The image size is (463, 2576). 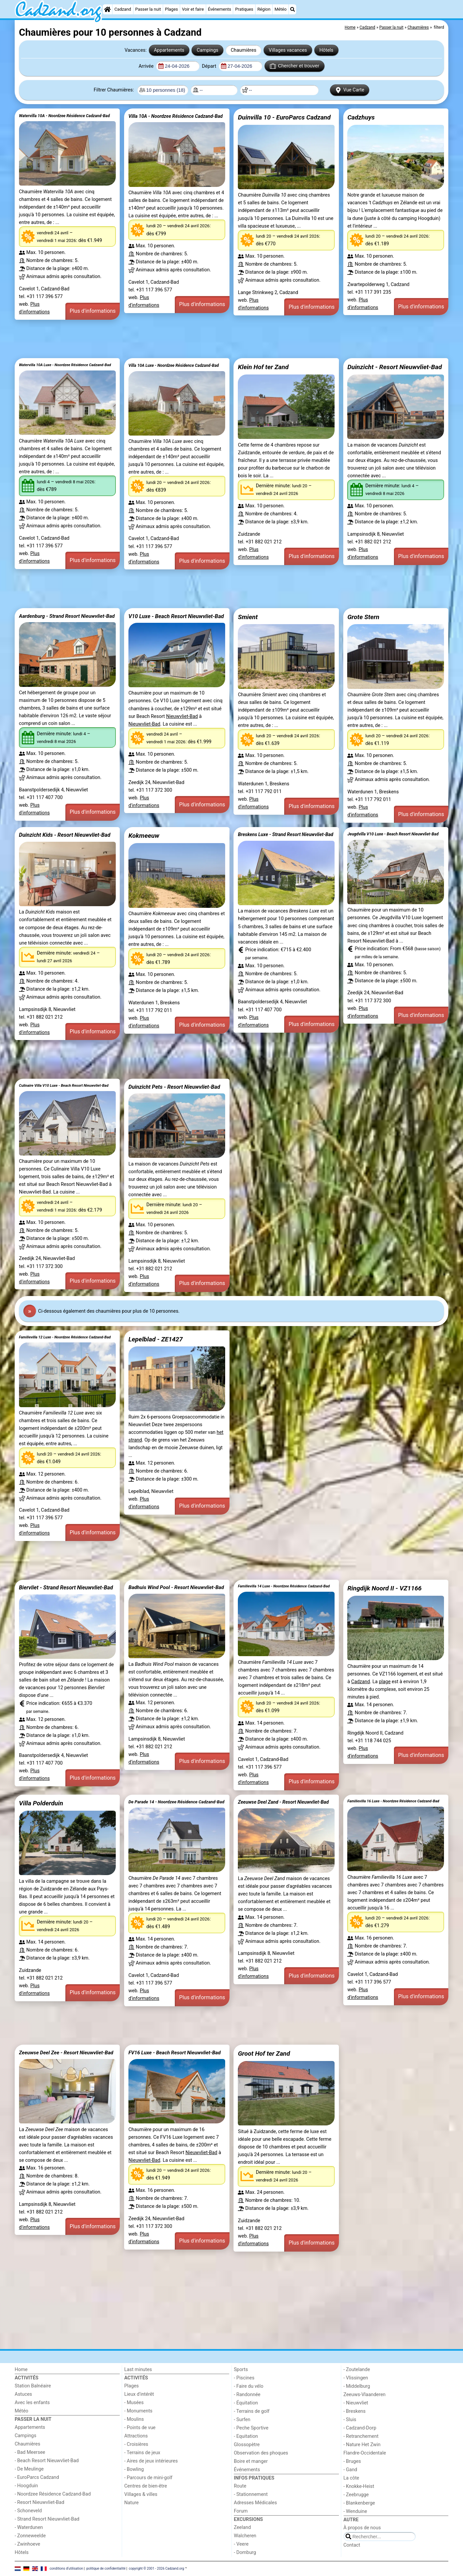 I want to click on Départ, so click(x=209, y=66).